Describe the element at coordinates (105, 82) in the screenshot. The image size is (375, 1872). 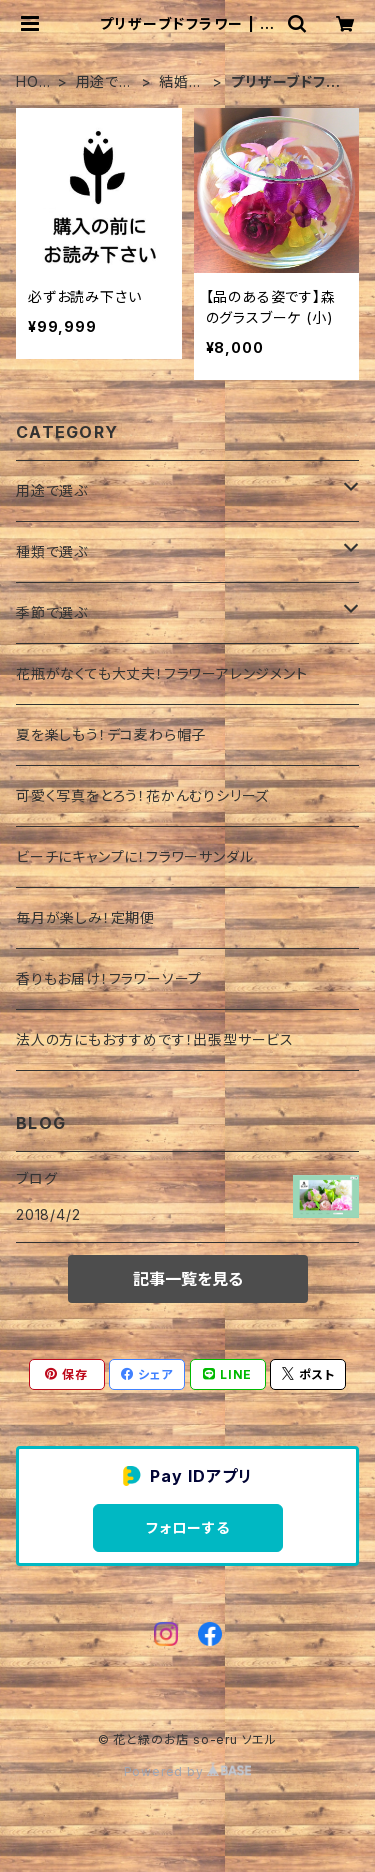
I see `用途で選ぶ` at that location.